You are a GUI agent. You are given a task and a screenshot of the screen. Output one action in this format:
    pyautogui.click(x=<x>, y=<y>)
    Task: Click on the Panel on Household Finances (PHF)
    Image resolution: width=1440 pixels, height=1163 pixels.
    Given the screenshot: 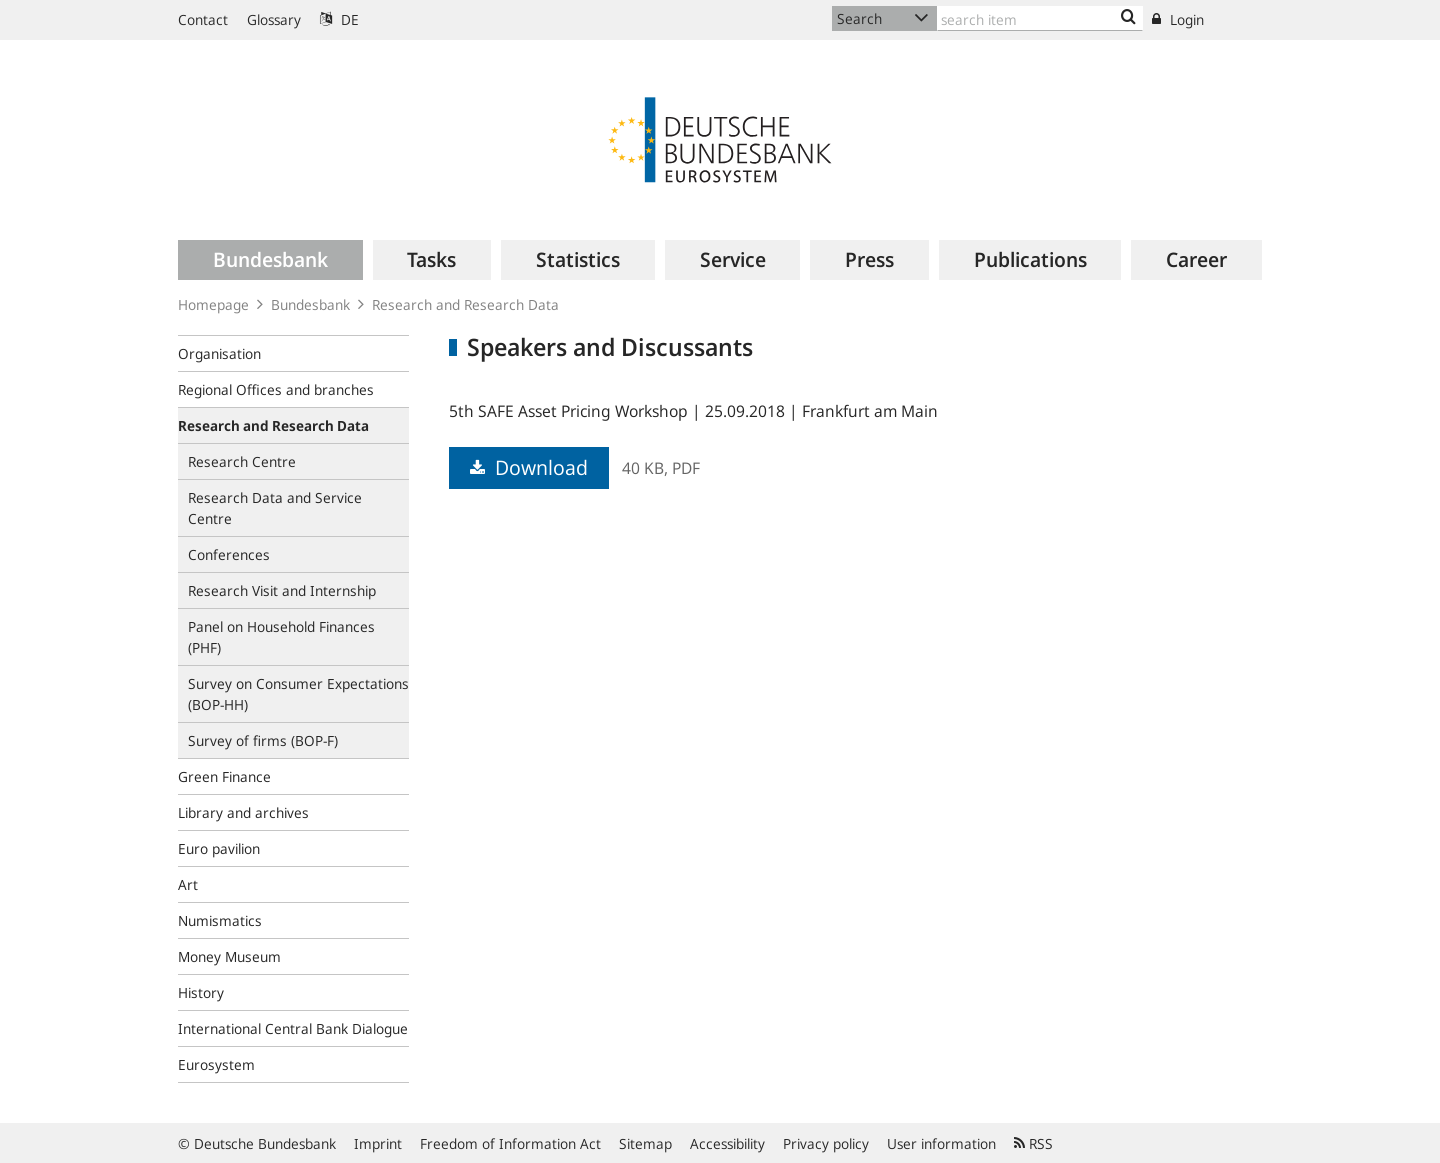 What is the action you would take?
    pyautogui.click(x=281, y=637)
    